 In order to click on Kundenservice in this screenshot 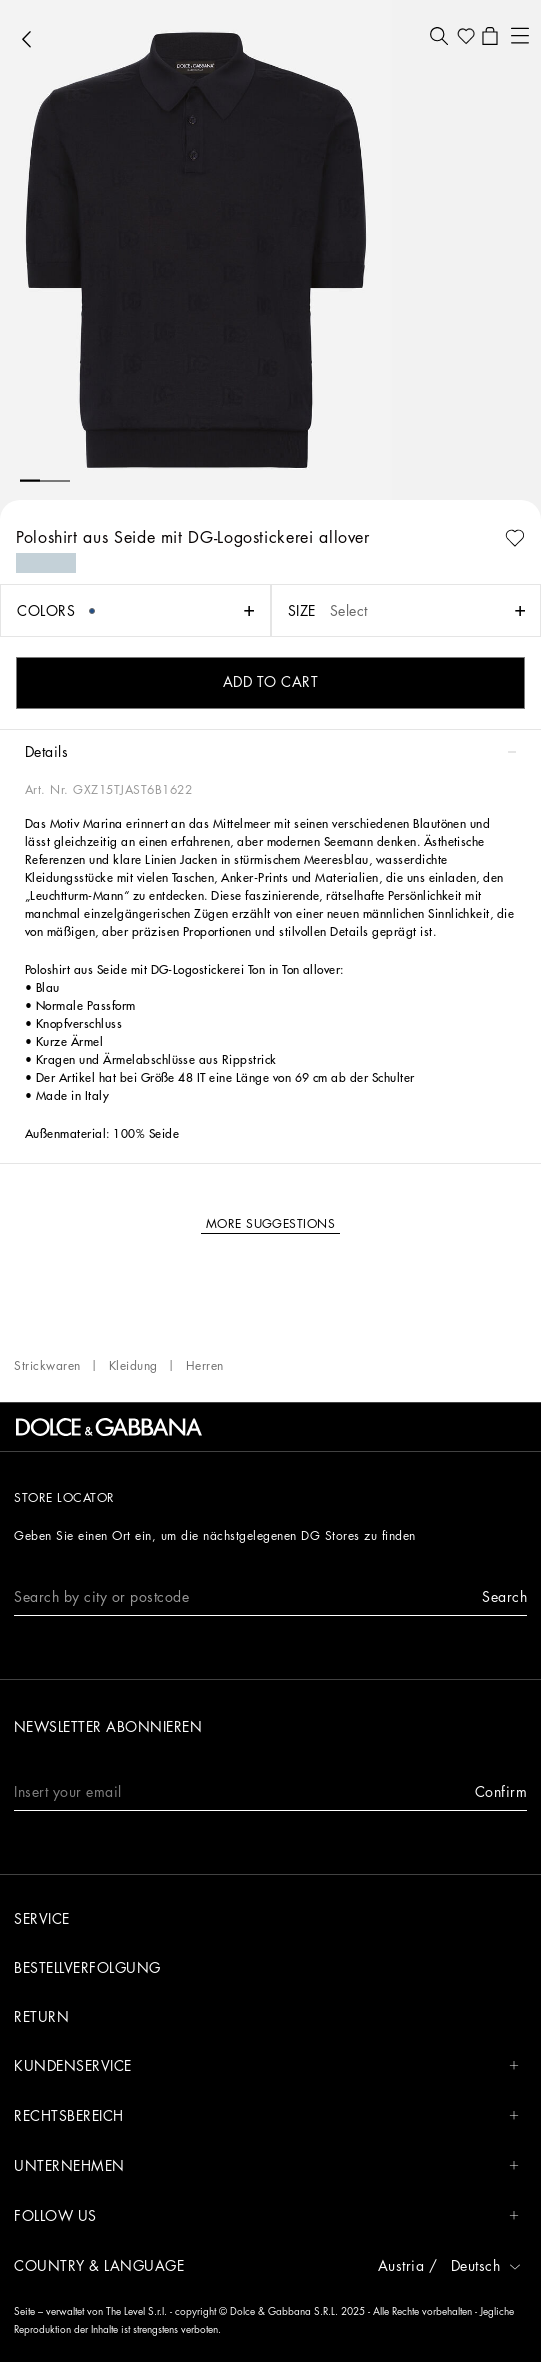, I will do `click(266, 2066)`.